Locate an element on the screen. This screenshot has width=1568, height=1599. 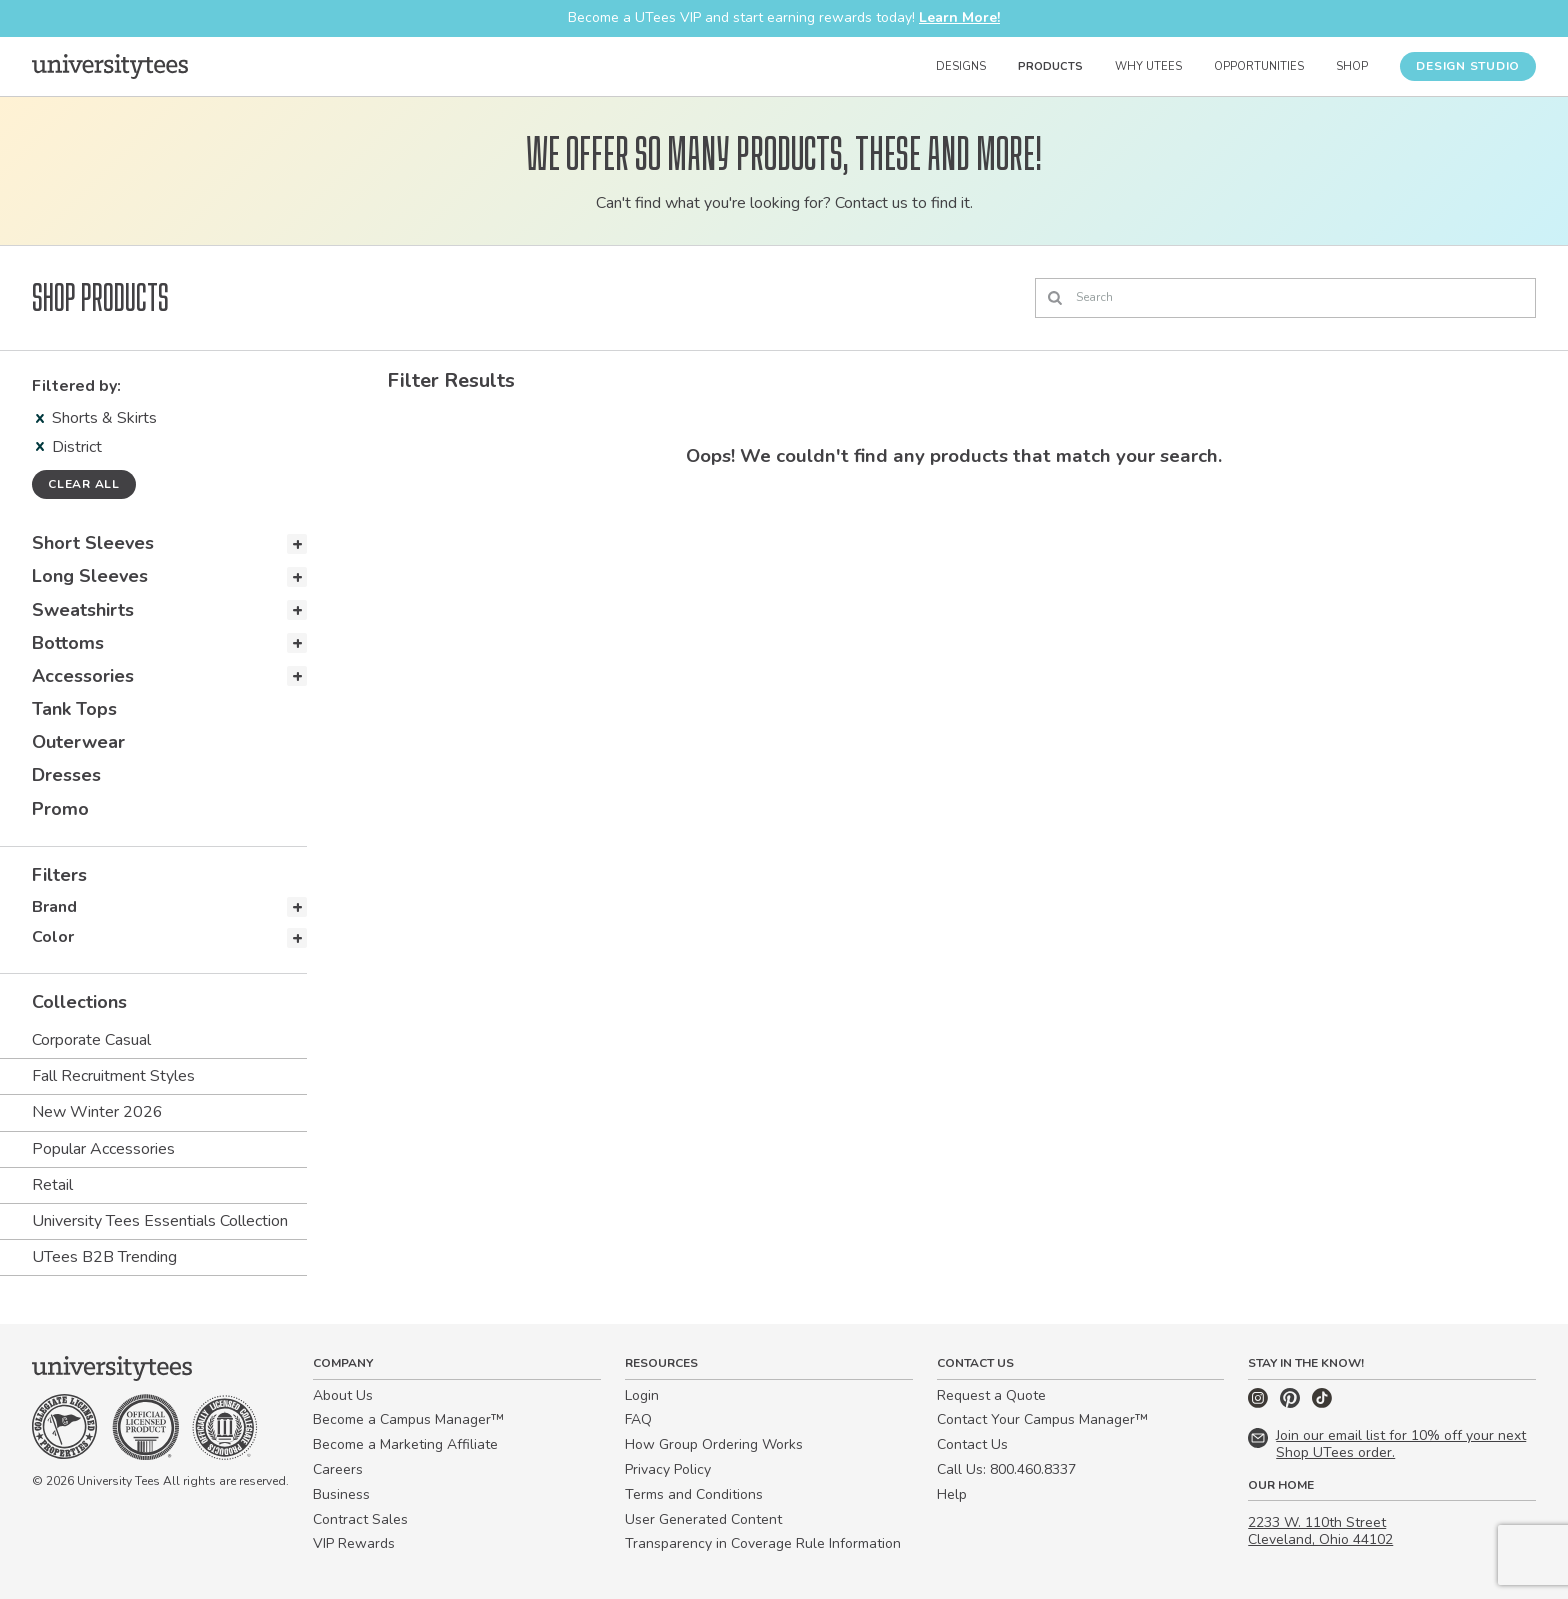
District is located at coordinates (69, 447).